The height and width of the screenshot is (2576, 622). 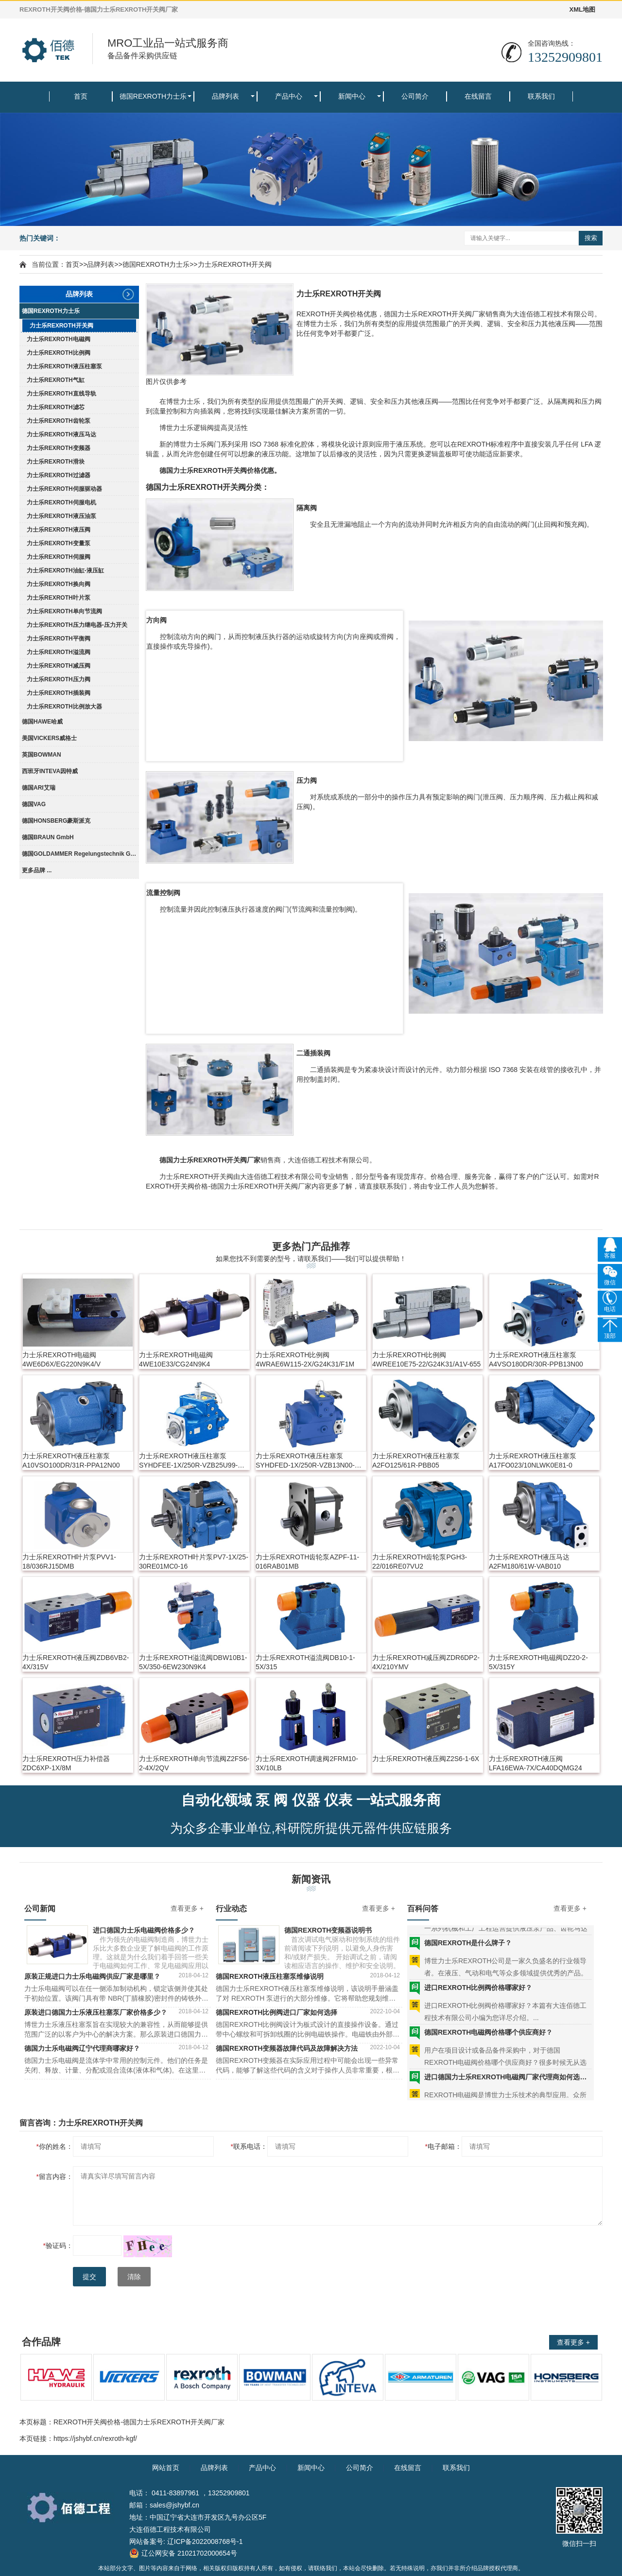 What do you see at coordinates (225, 96) in the screenshot?
I see `品牌列表` at bounding box center [225, 96].